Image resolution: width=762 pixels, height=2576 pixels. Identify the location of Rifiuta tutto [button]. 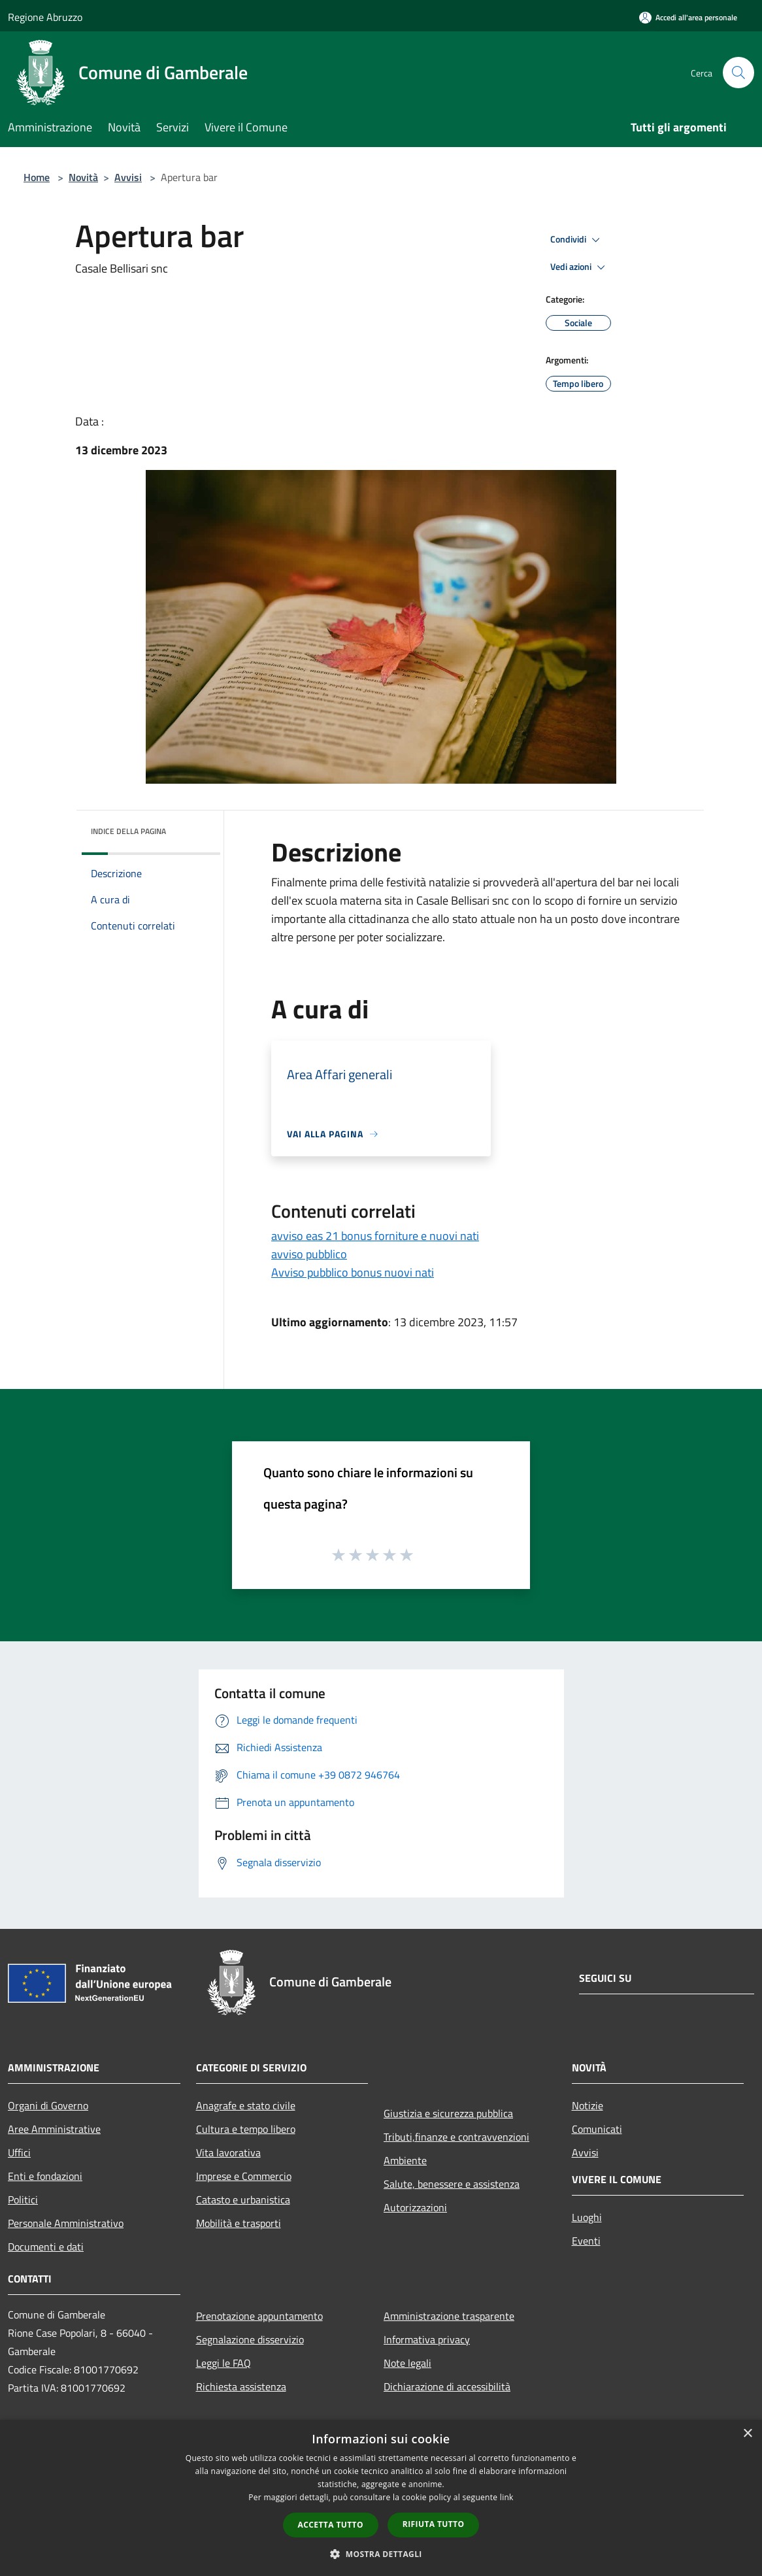
(434, 2524).